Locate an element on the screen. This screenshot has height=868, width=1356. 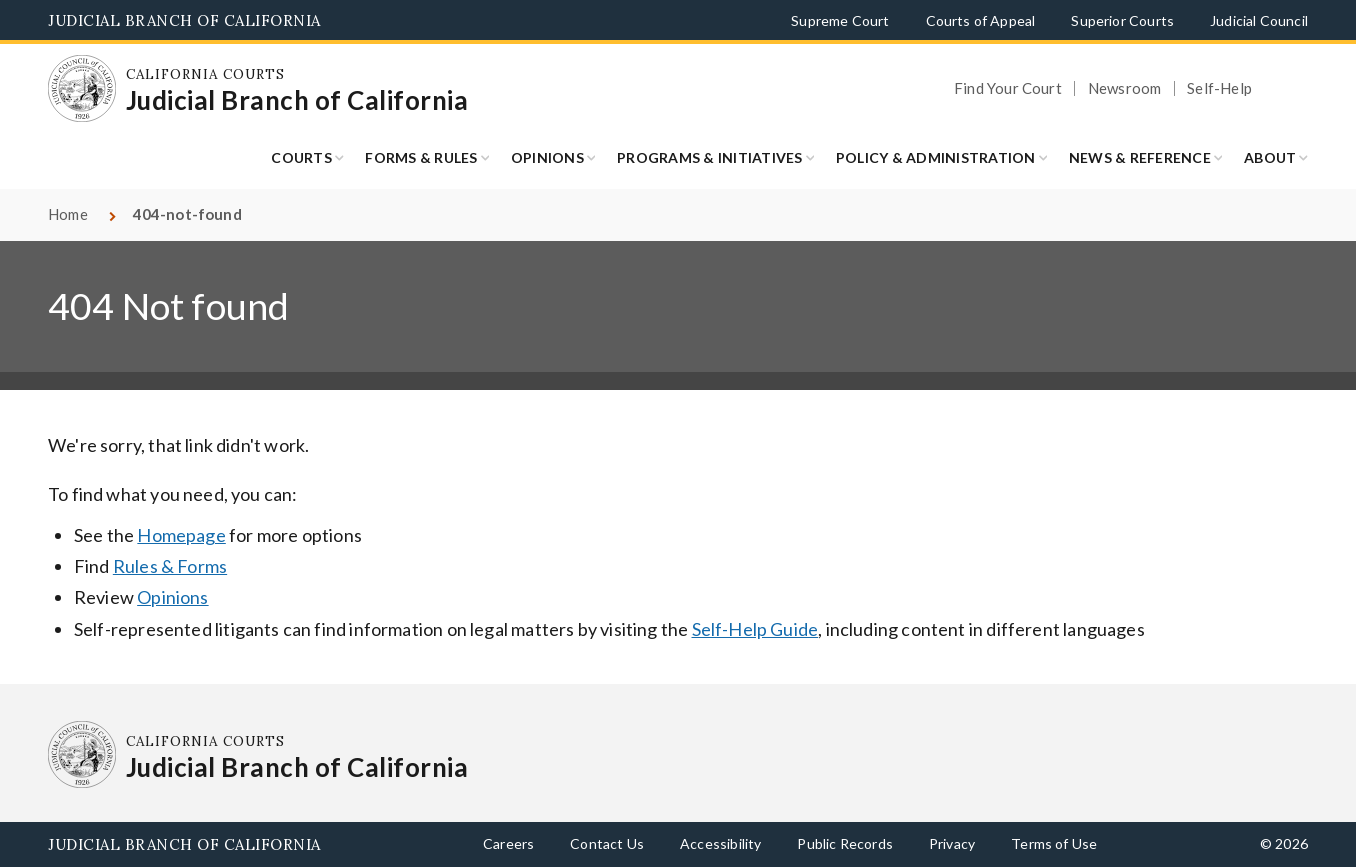
About is located at coordinates (1270, 157).